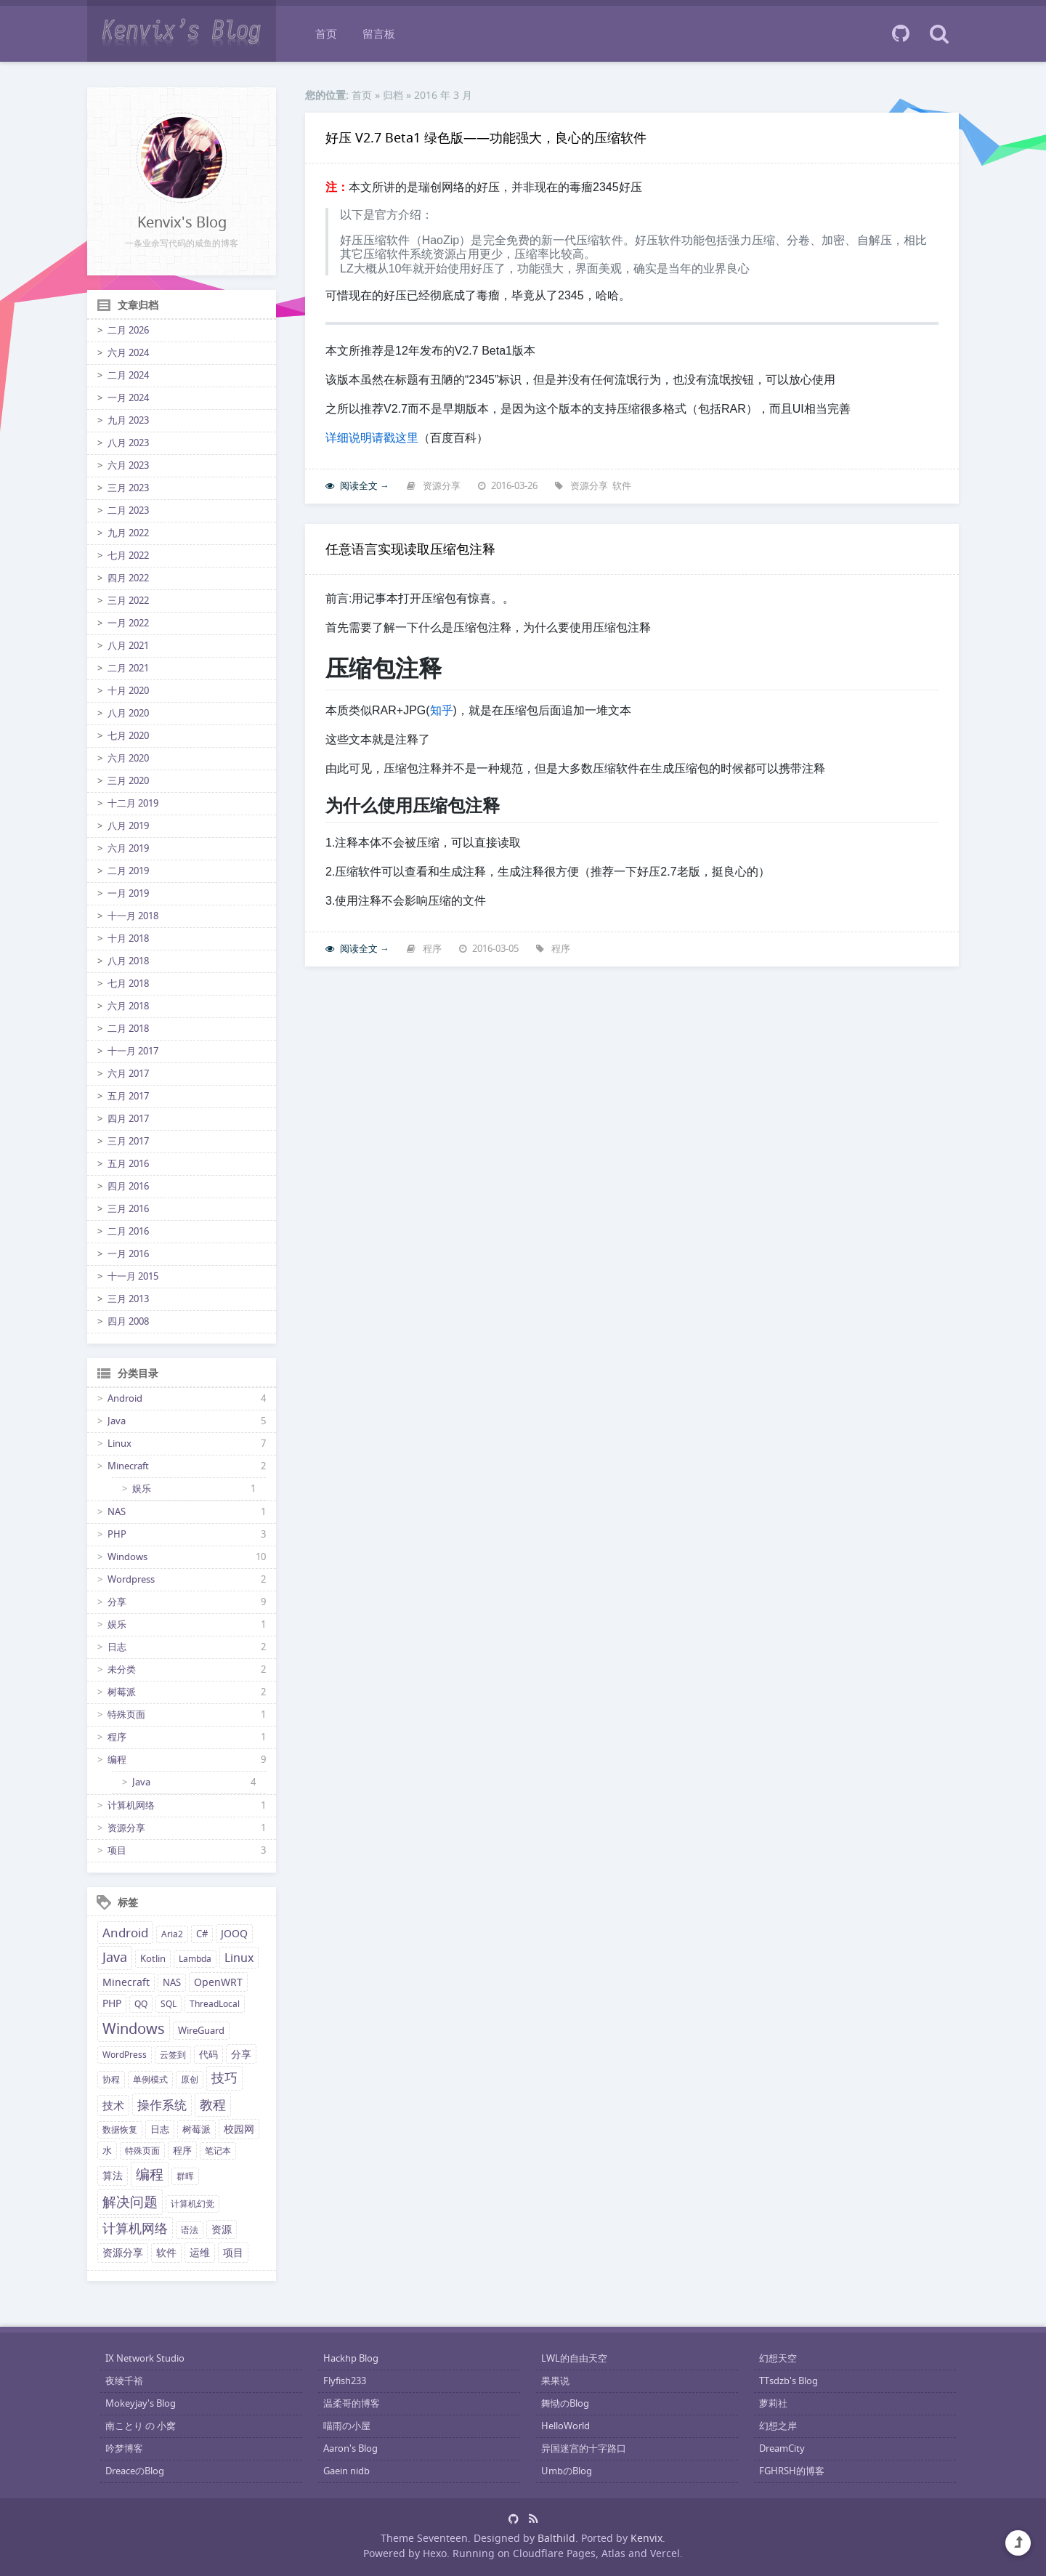  What do you see at coordinates (131, 1805) in the screenshot?
I see `计算机网络` at bounding box center [131, 1805].